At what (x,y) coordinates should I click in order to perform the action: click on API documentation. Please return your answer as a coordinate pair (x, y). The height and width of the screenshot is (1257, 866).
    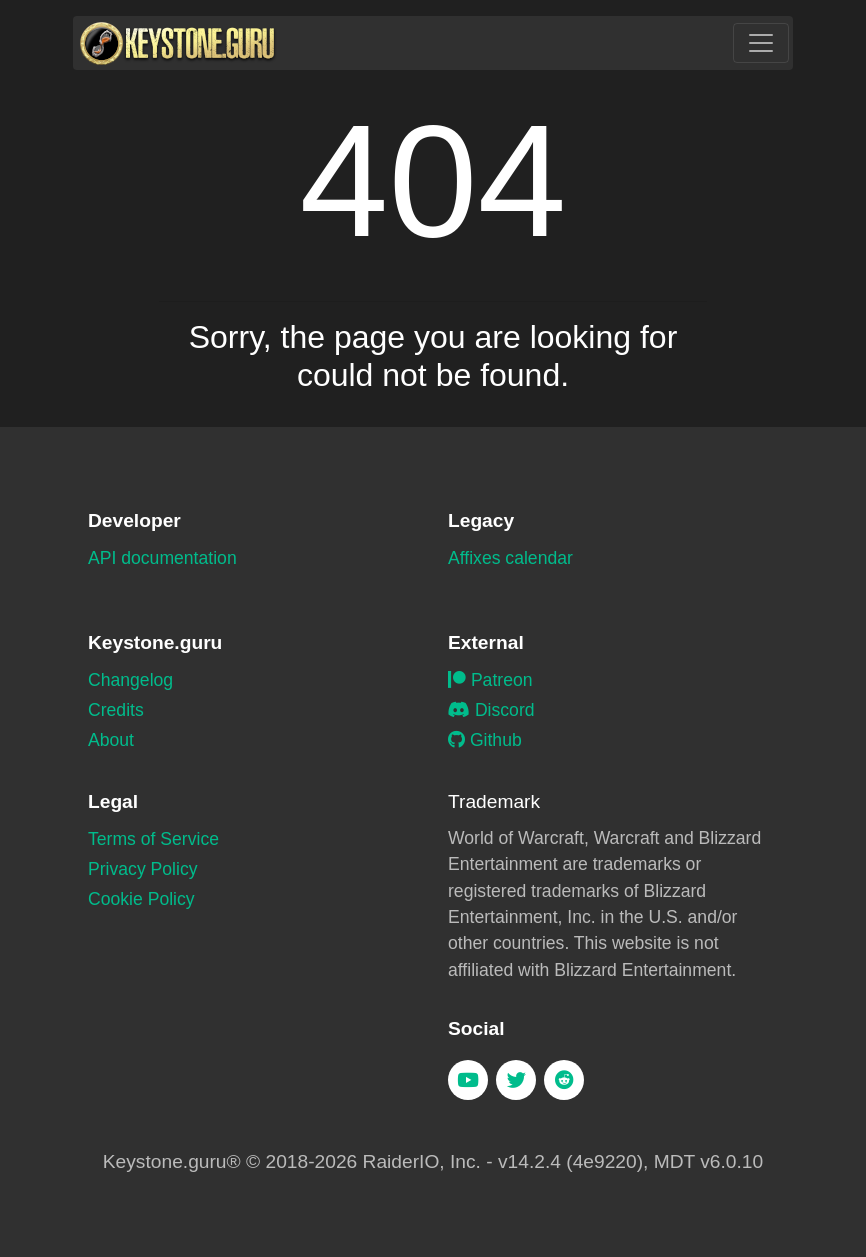
    Looking at the image, I should click on (162, 558).